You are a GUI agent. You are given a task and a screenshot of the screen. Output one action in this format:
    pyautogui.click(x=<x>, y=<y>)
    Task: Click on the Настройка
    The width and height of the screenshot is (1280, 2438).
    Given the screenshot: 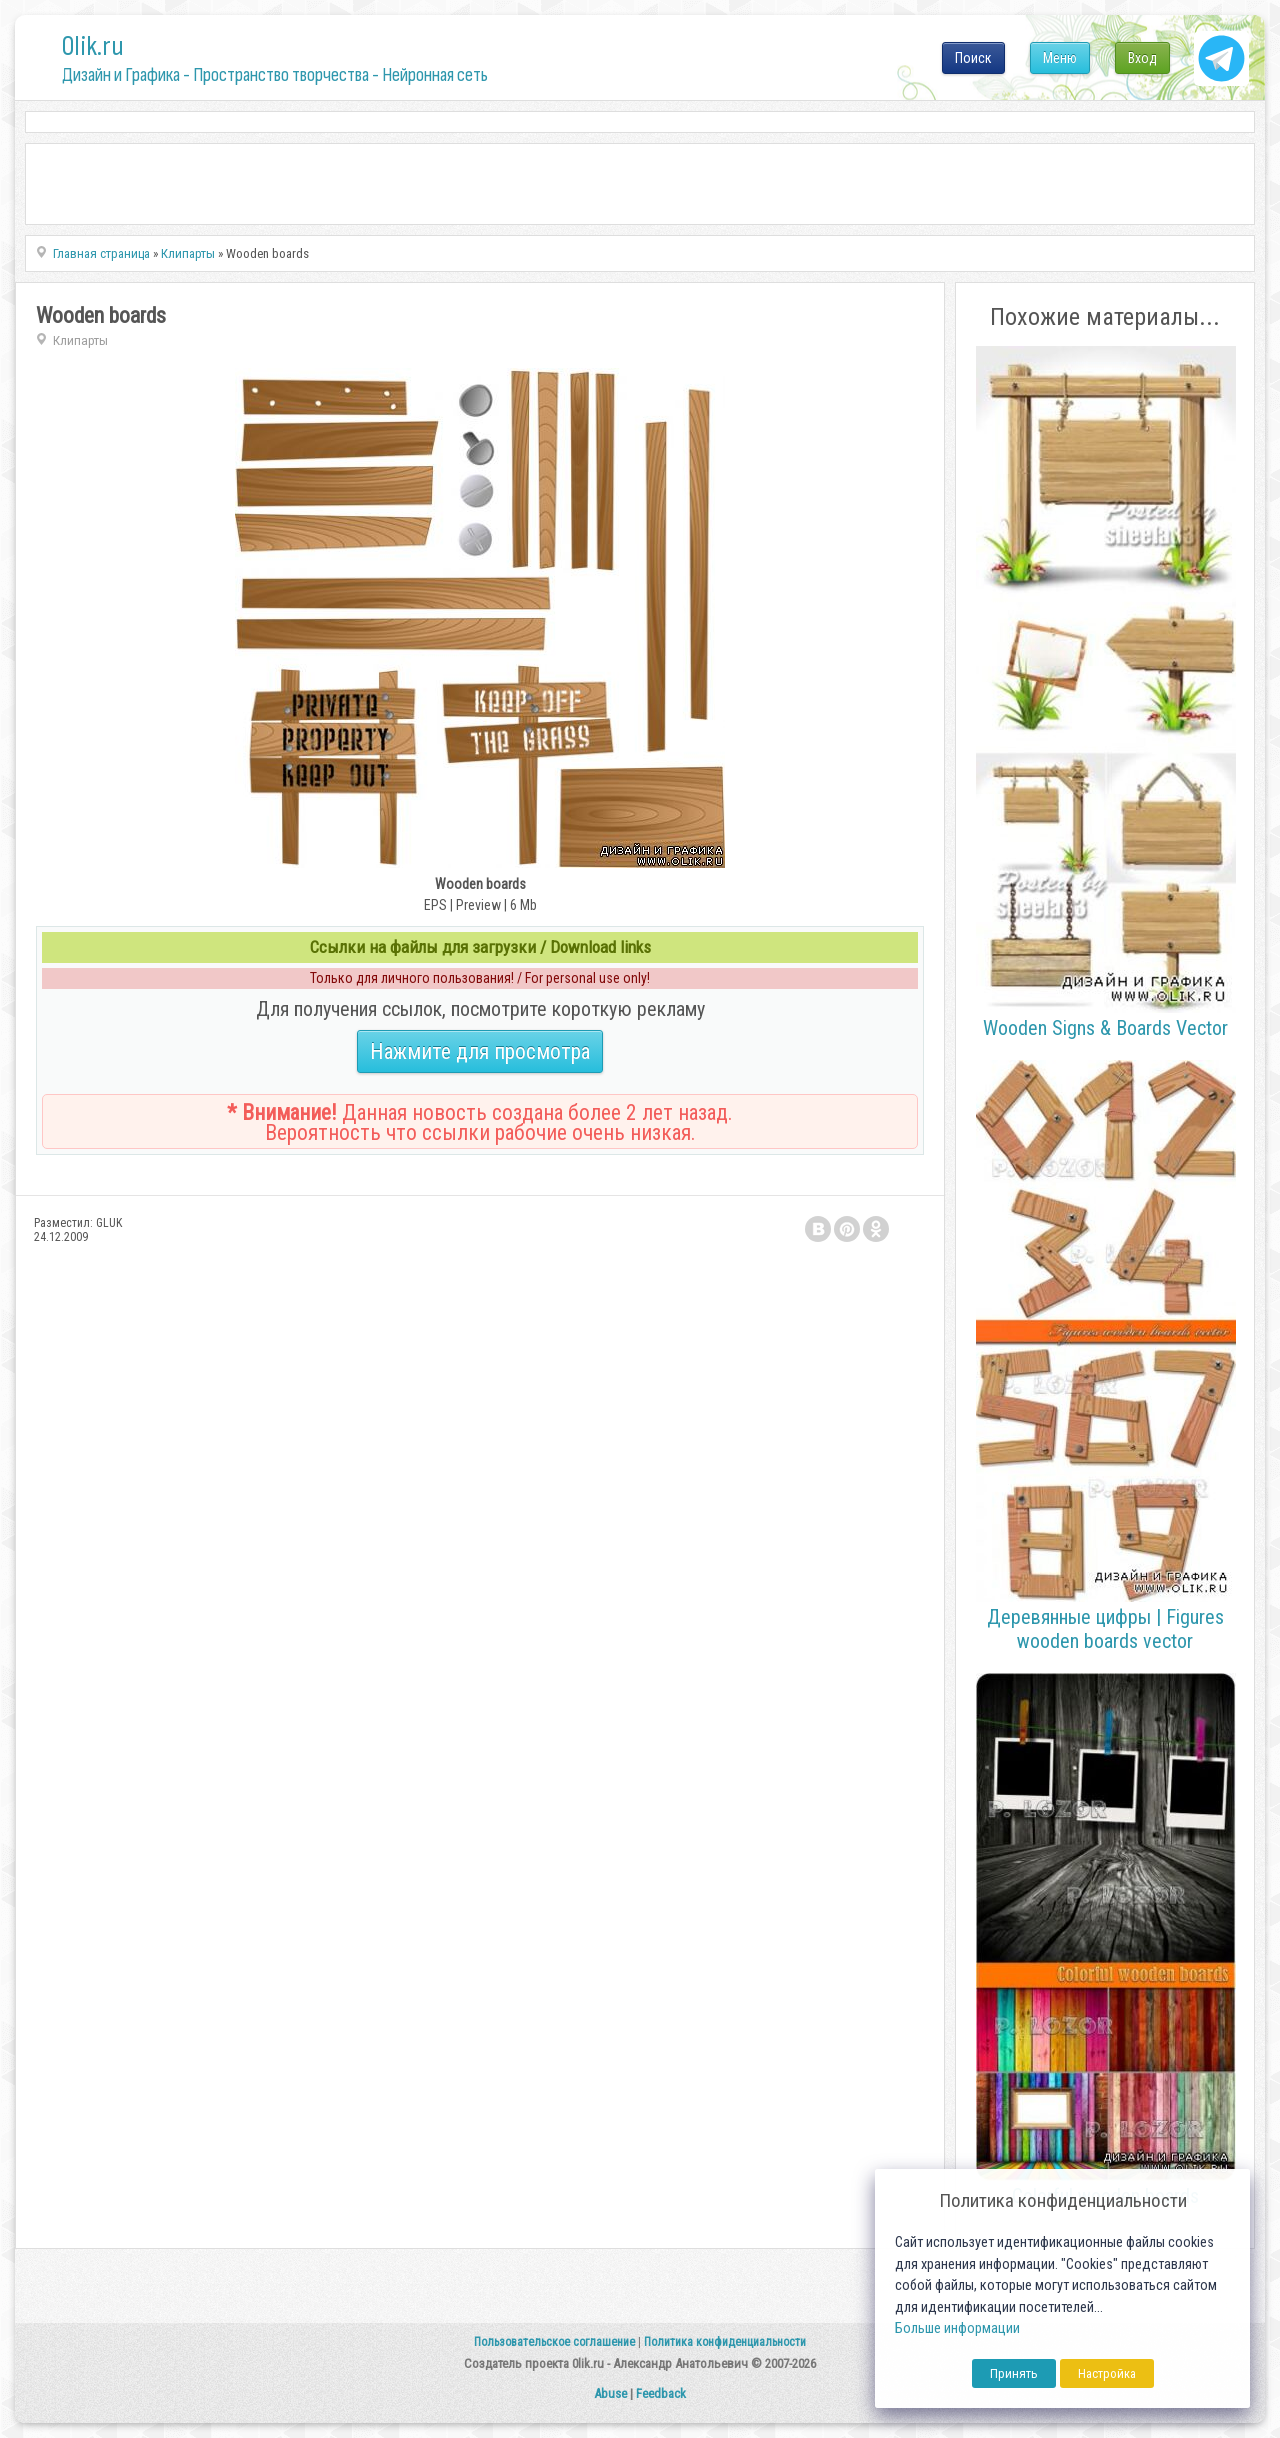 What is the action you would take?
    pyautogui.click(x=1107, y=2373)
    